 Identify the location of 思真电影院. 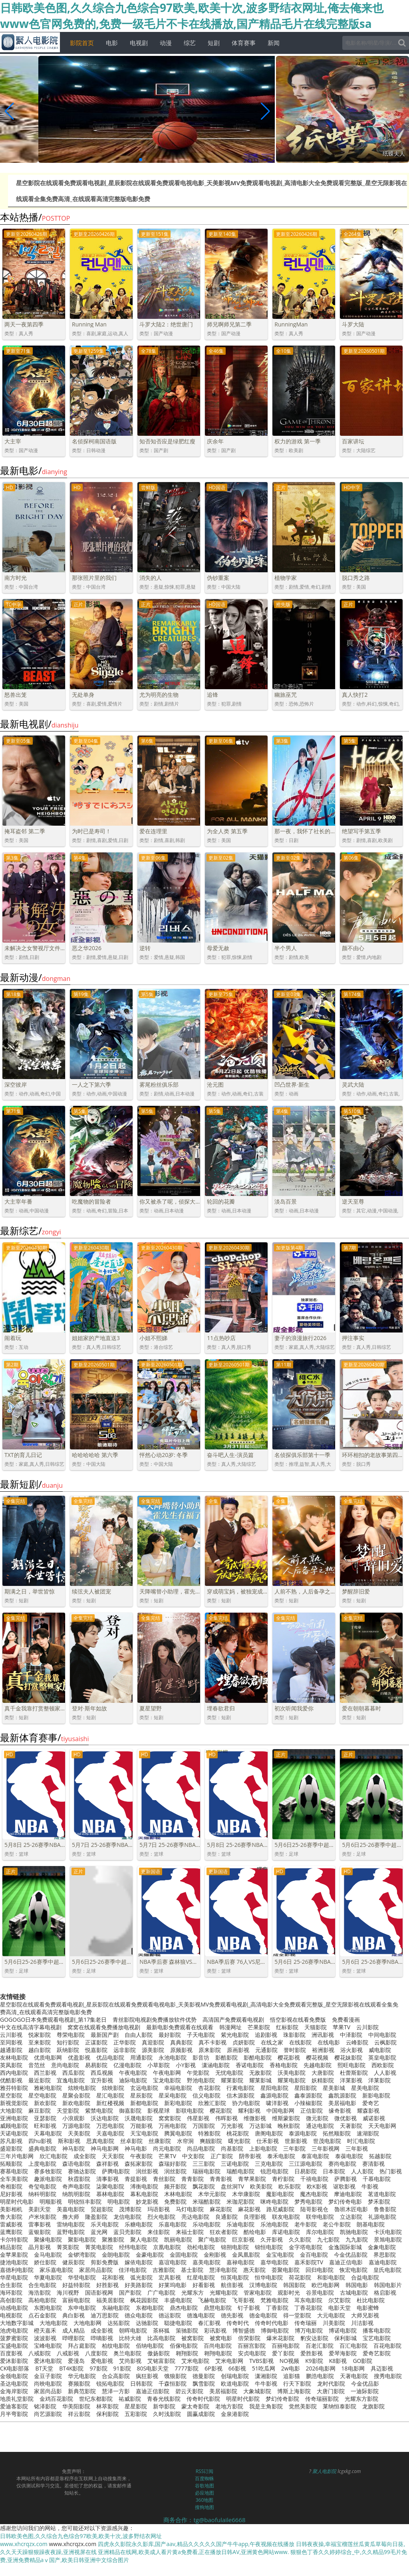
(100, 2141).